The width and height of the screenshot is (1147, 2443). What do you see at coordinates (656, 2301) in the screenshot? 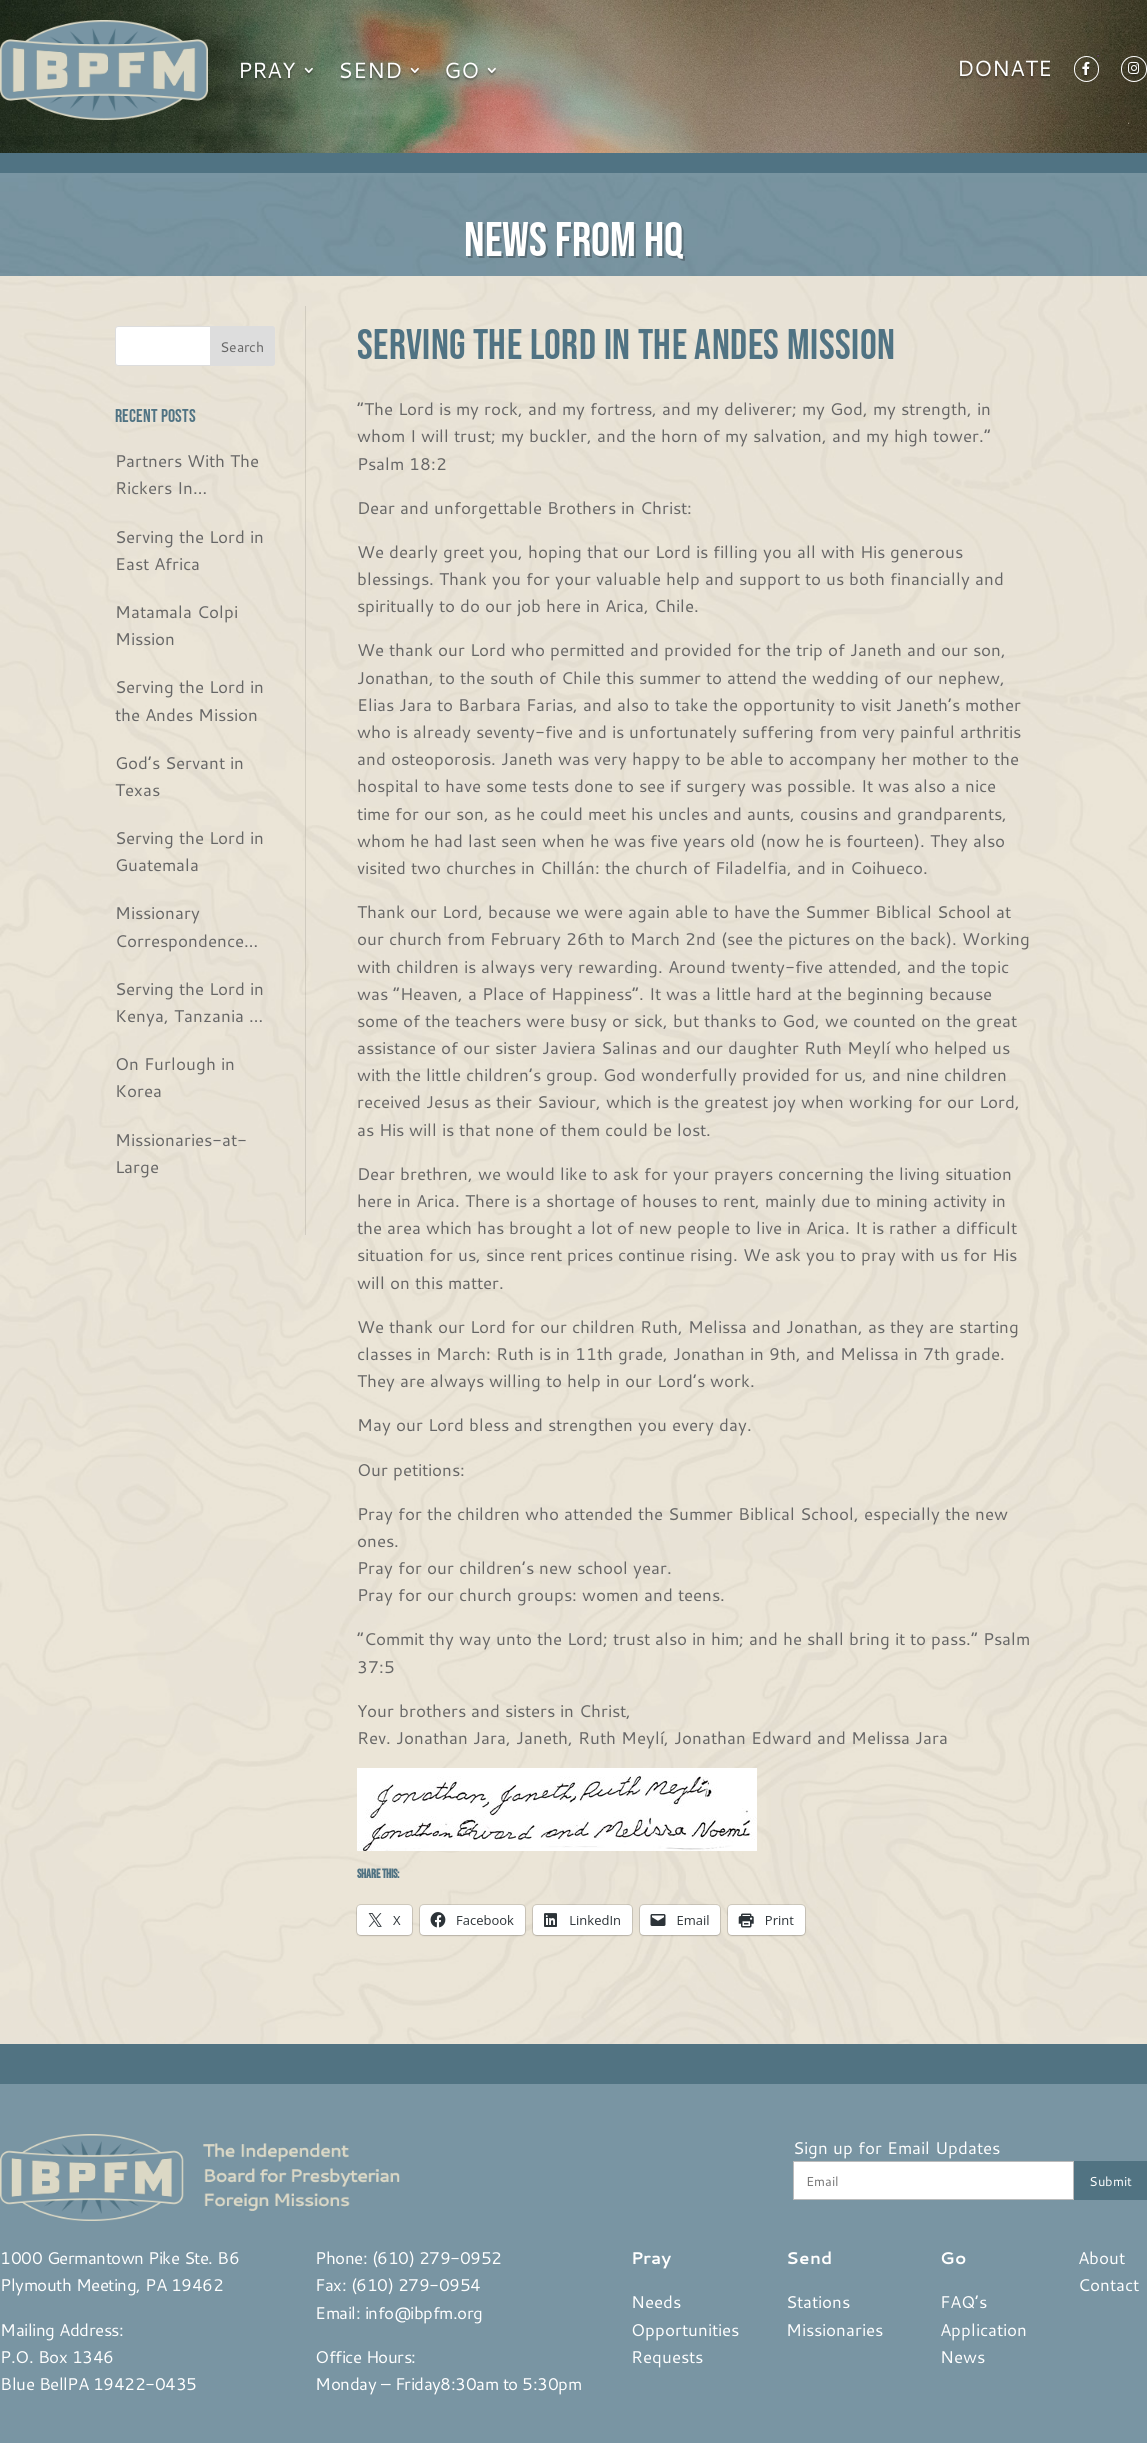
I see `Needs` at bounding box center [656, 2301].